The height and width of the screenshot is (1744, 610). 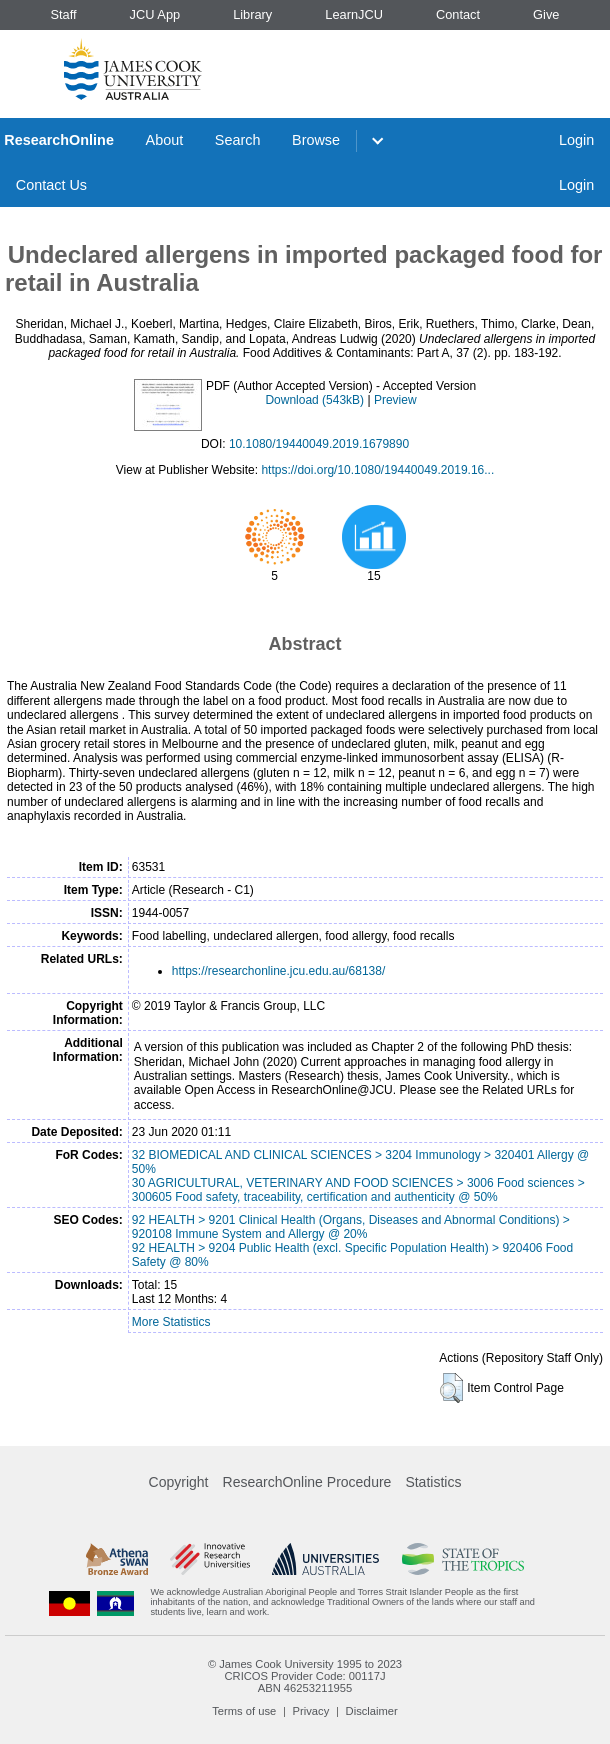 What do you see at coordinates (155, 14) in the screenshot?
I see `JCU App` at bounding box center [155, 14].